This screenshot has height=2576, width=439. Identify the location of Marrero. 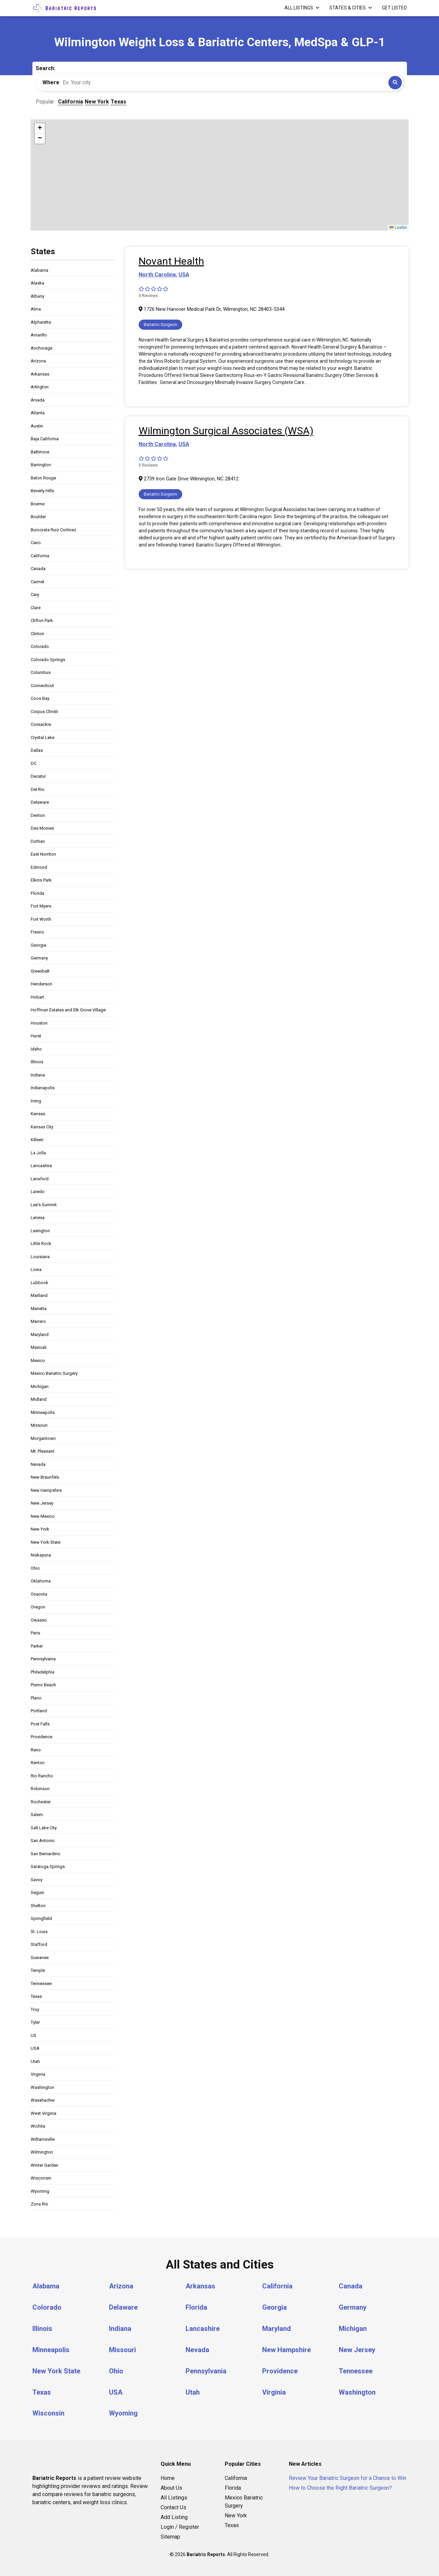
(38, 1321).